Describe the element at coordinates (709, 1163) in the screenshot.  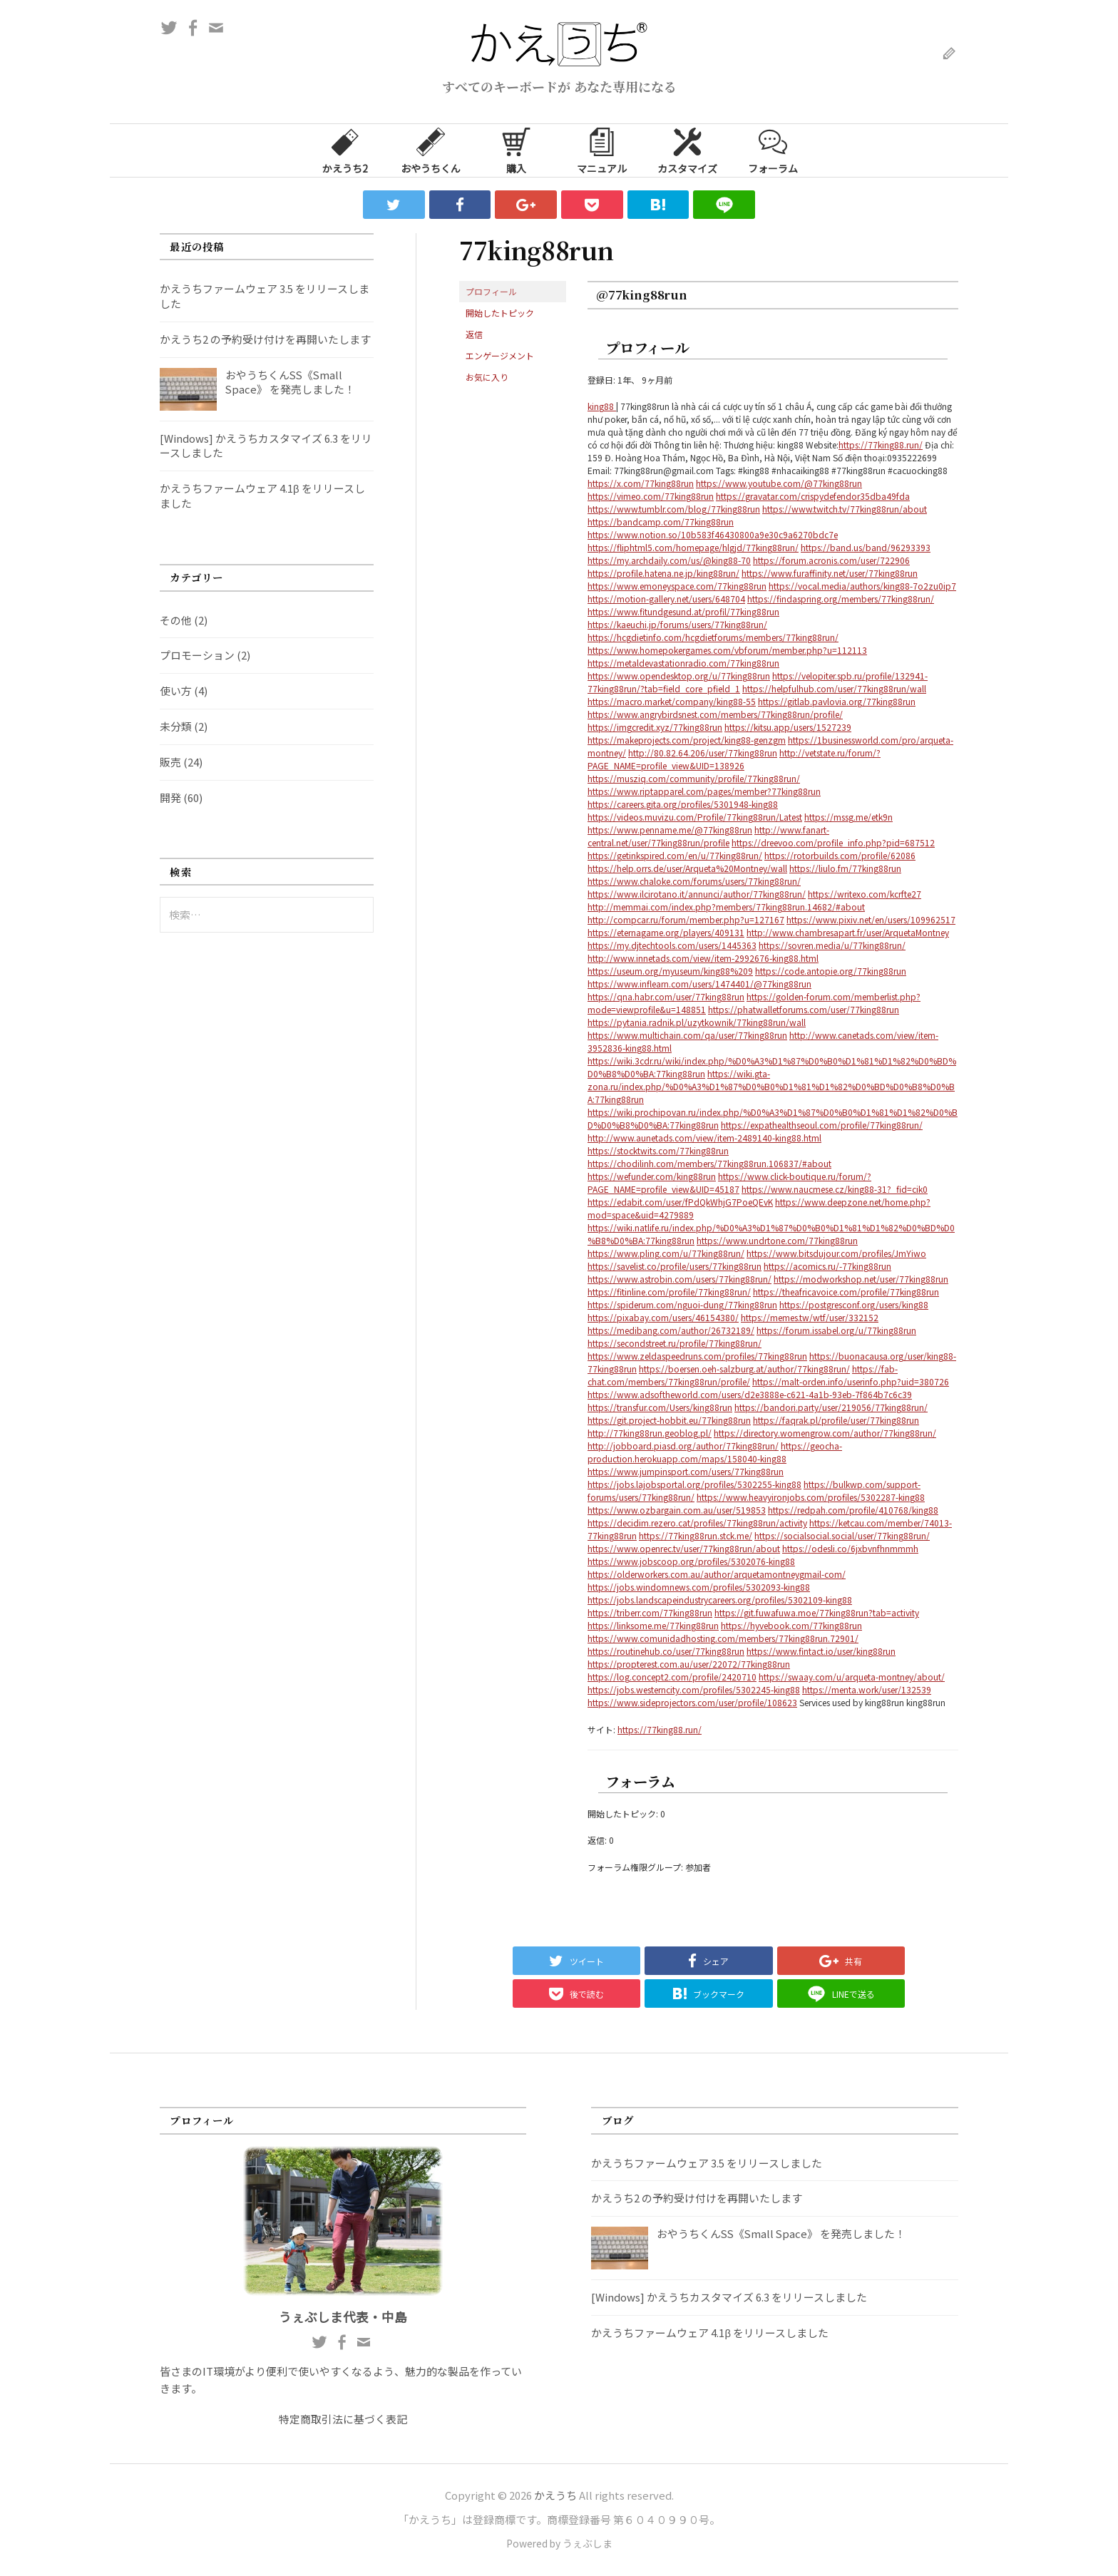
I see `https://chodilinh.com/members/77king88run.106837/#about` at that location.